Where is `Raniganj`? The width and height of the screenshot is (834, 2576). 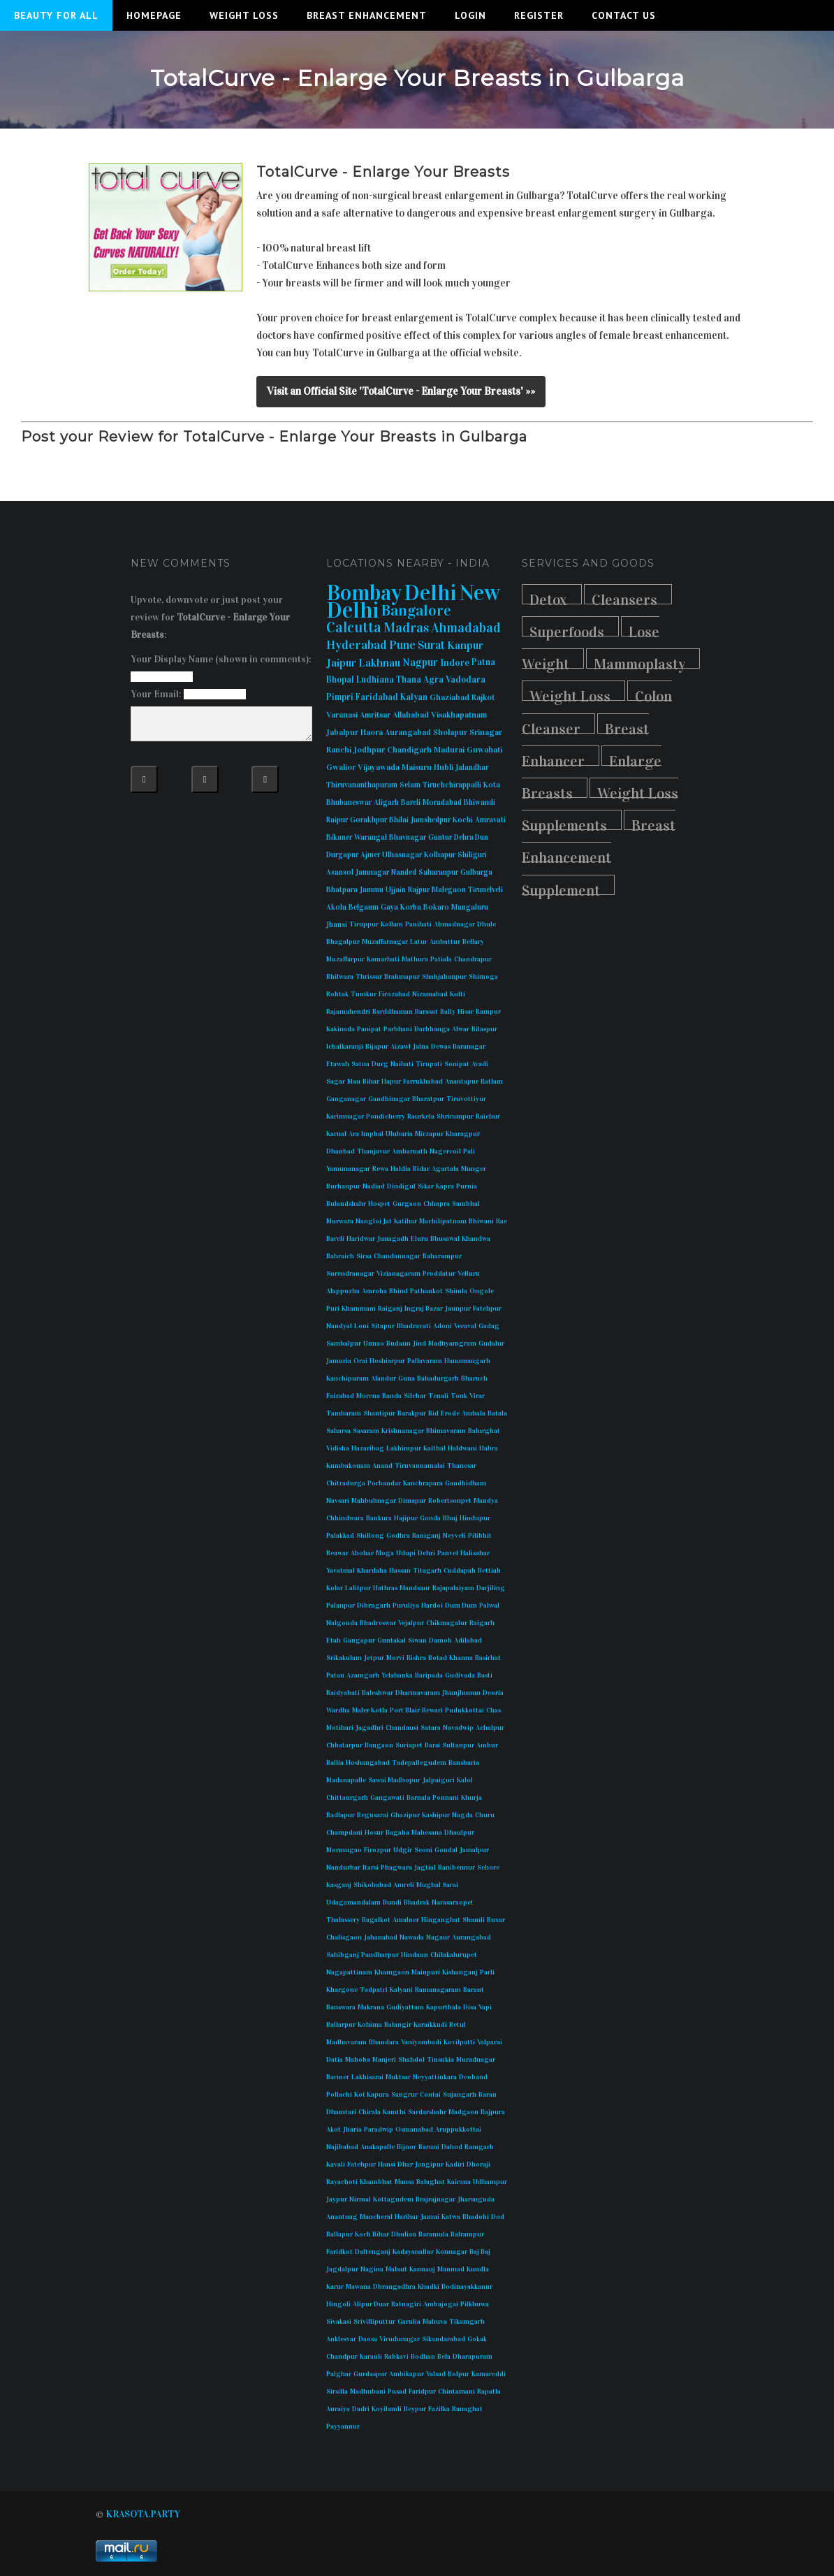
Raniganj is located at coordinates (426, 1535).